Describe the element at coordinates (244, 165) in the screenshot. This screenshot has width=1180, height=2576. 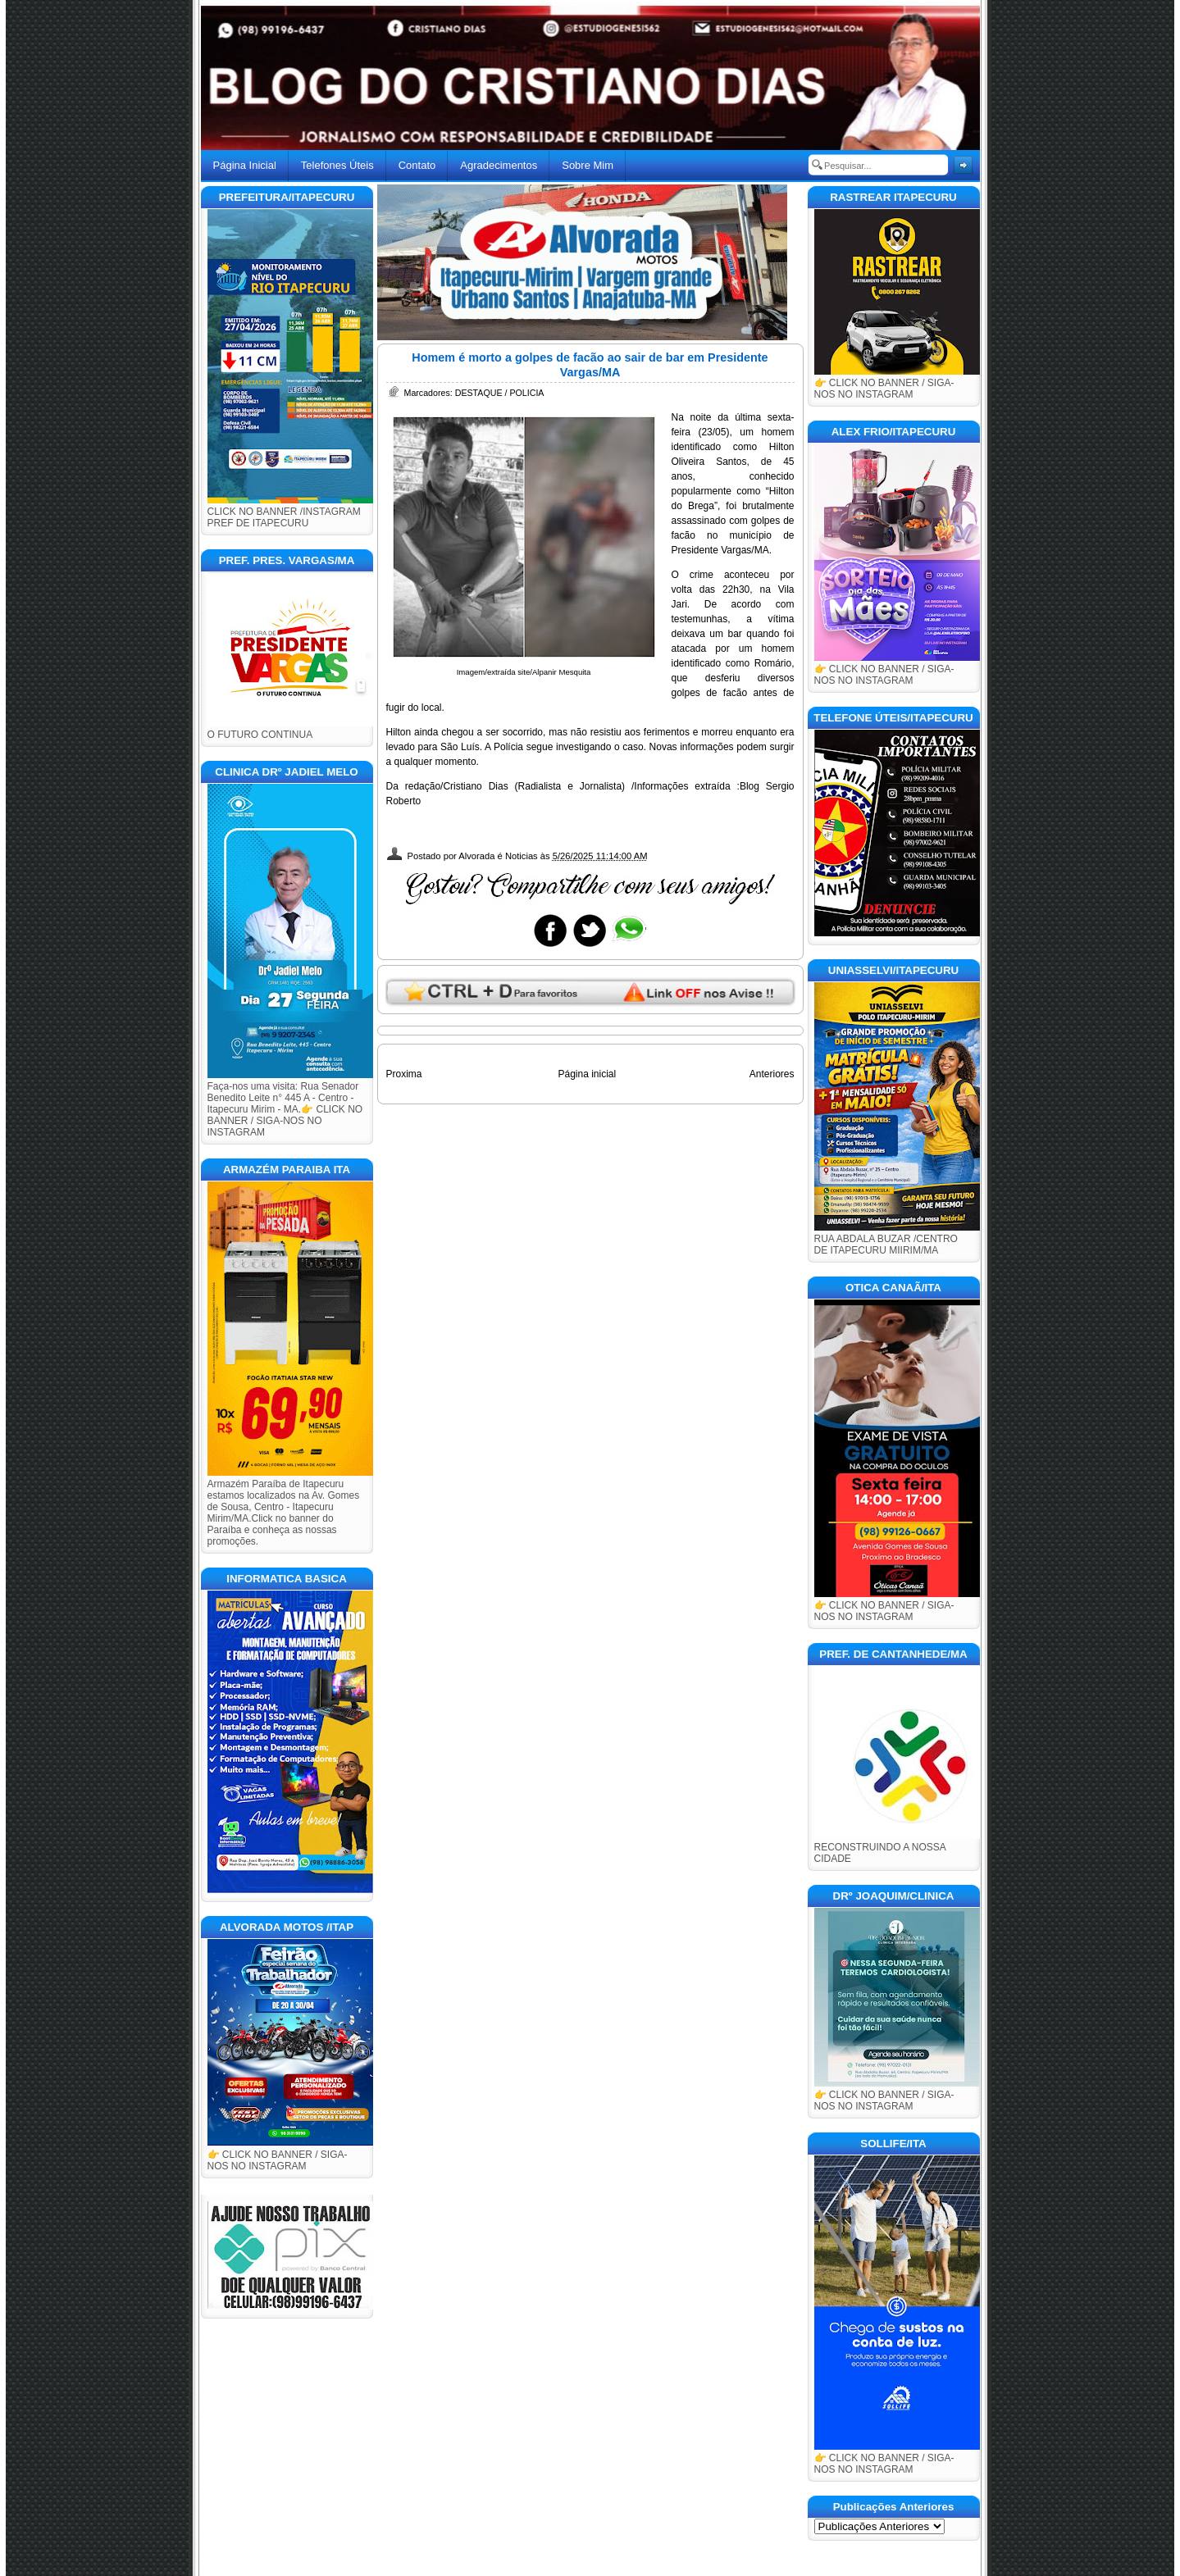
I see `Página Inicial` at that location.